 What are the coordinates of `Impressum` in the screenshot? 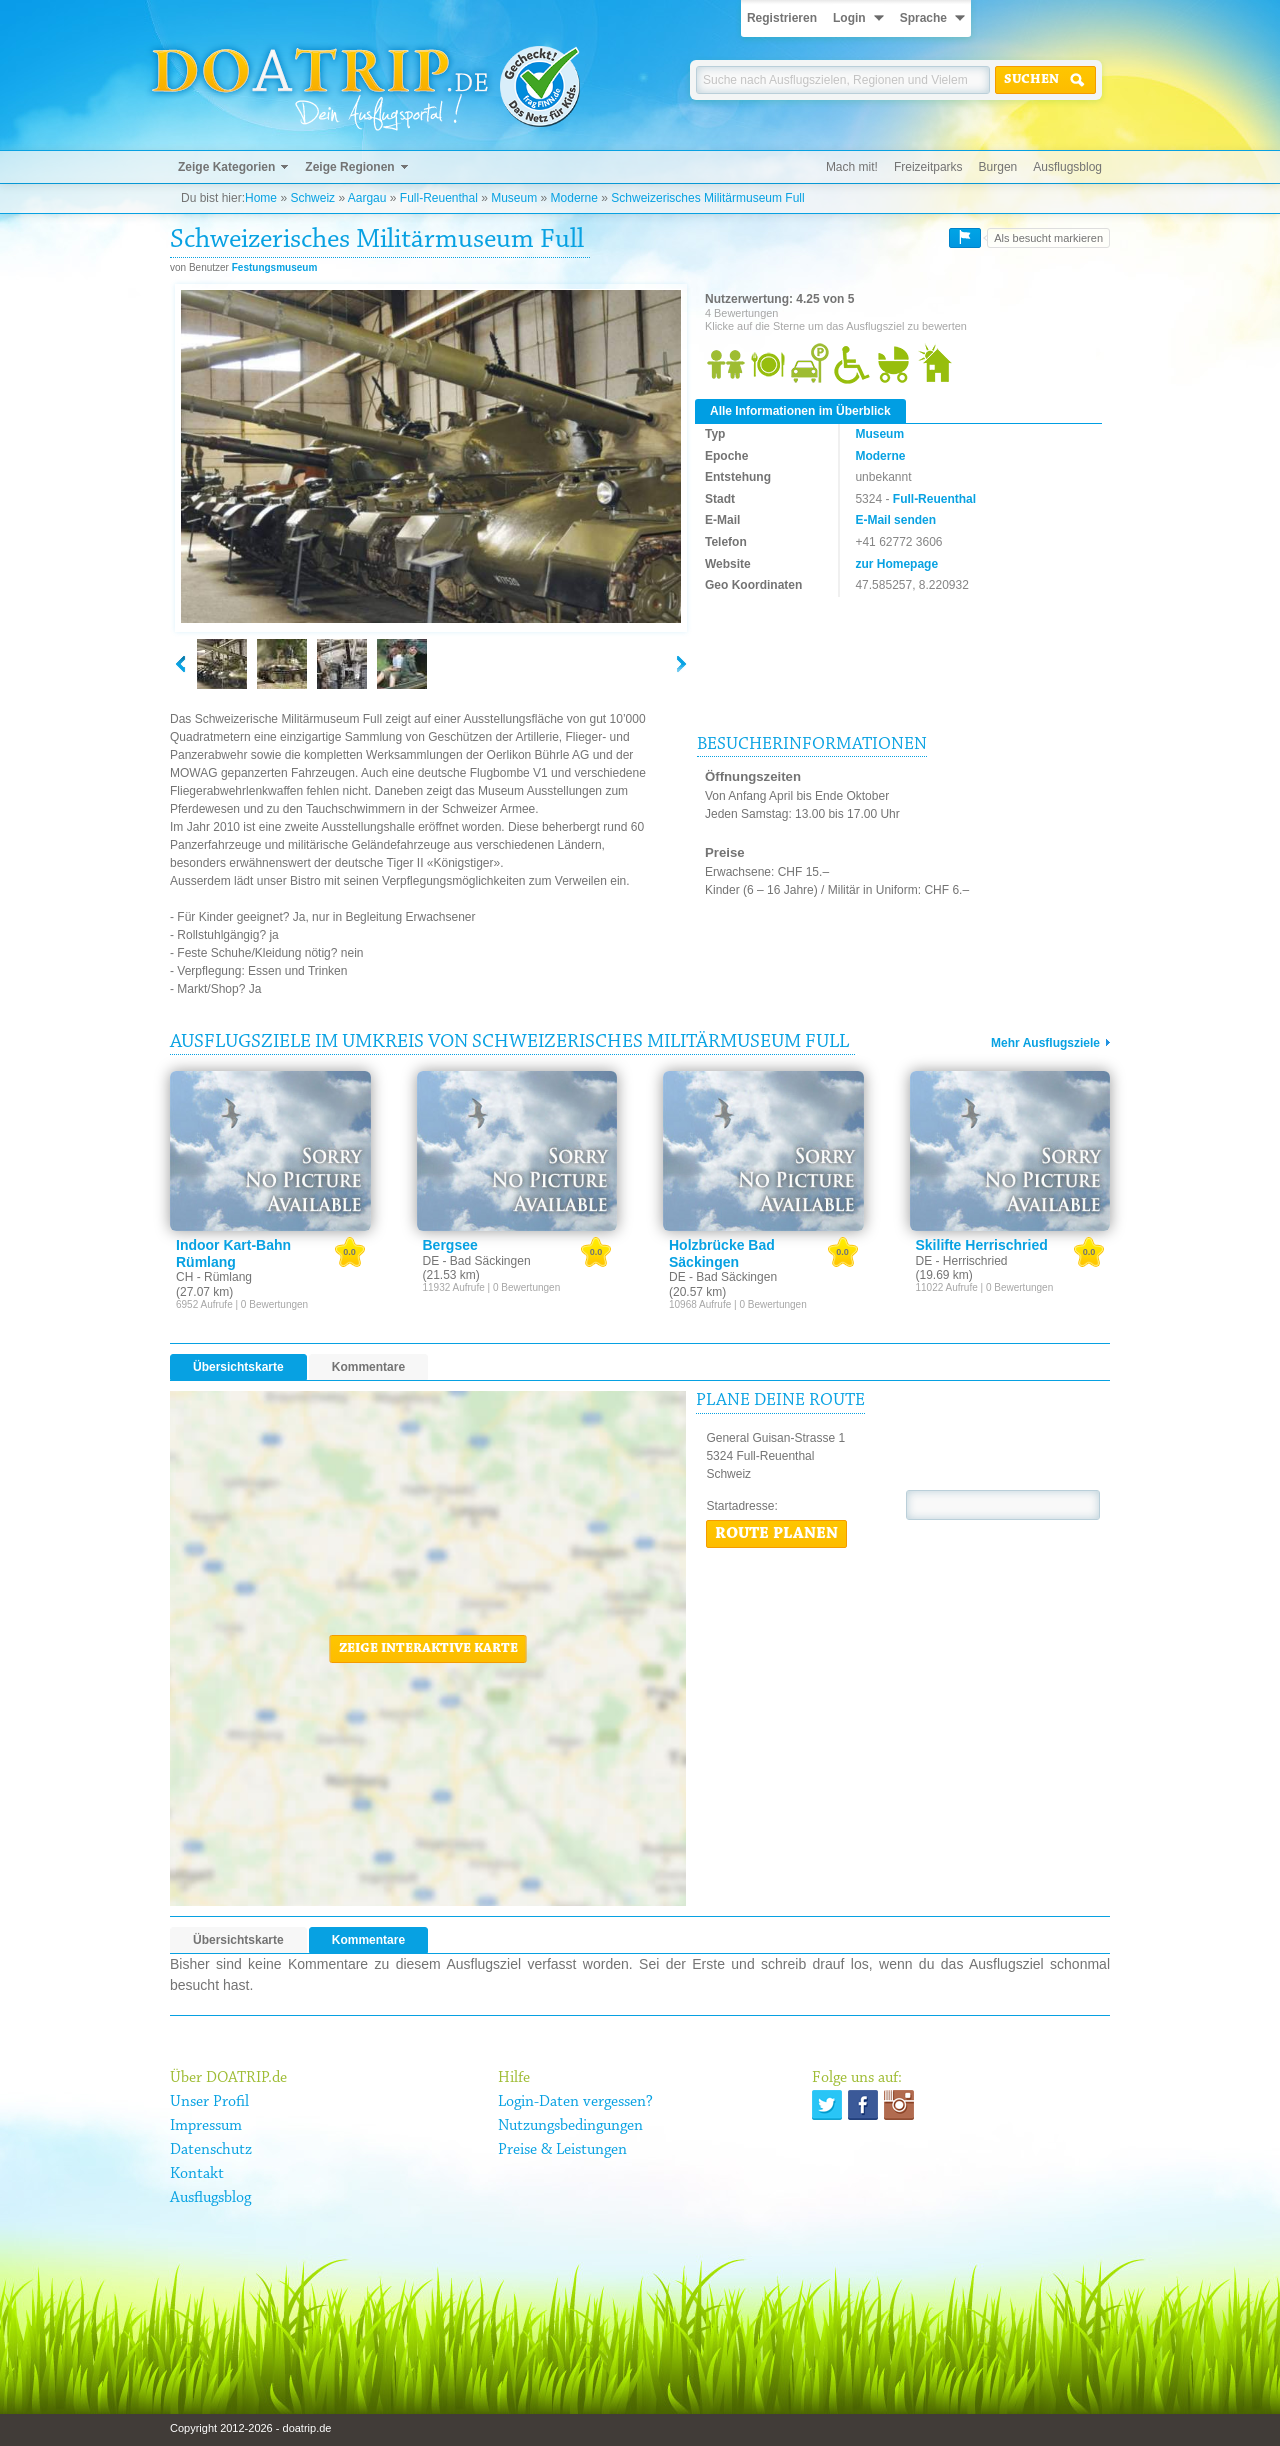 It's located at (206, 2126).